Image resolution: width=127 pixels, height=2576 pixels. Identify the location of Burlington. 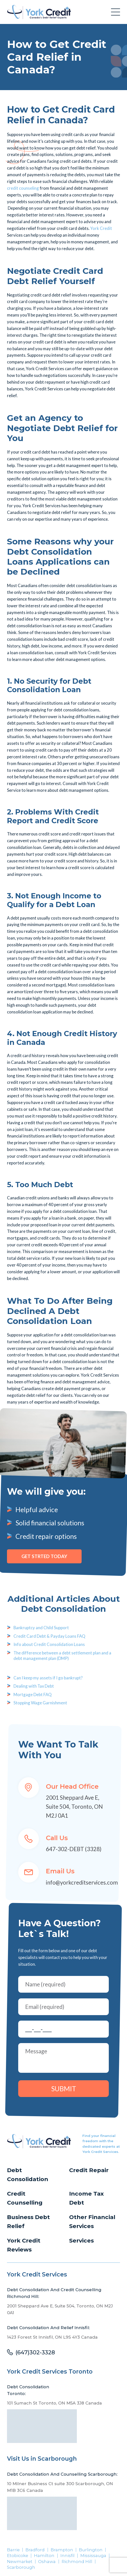
(91, 2550).